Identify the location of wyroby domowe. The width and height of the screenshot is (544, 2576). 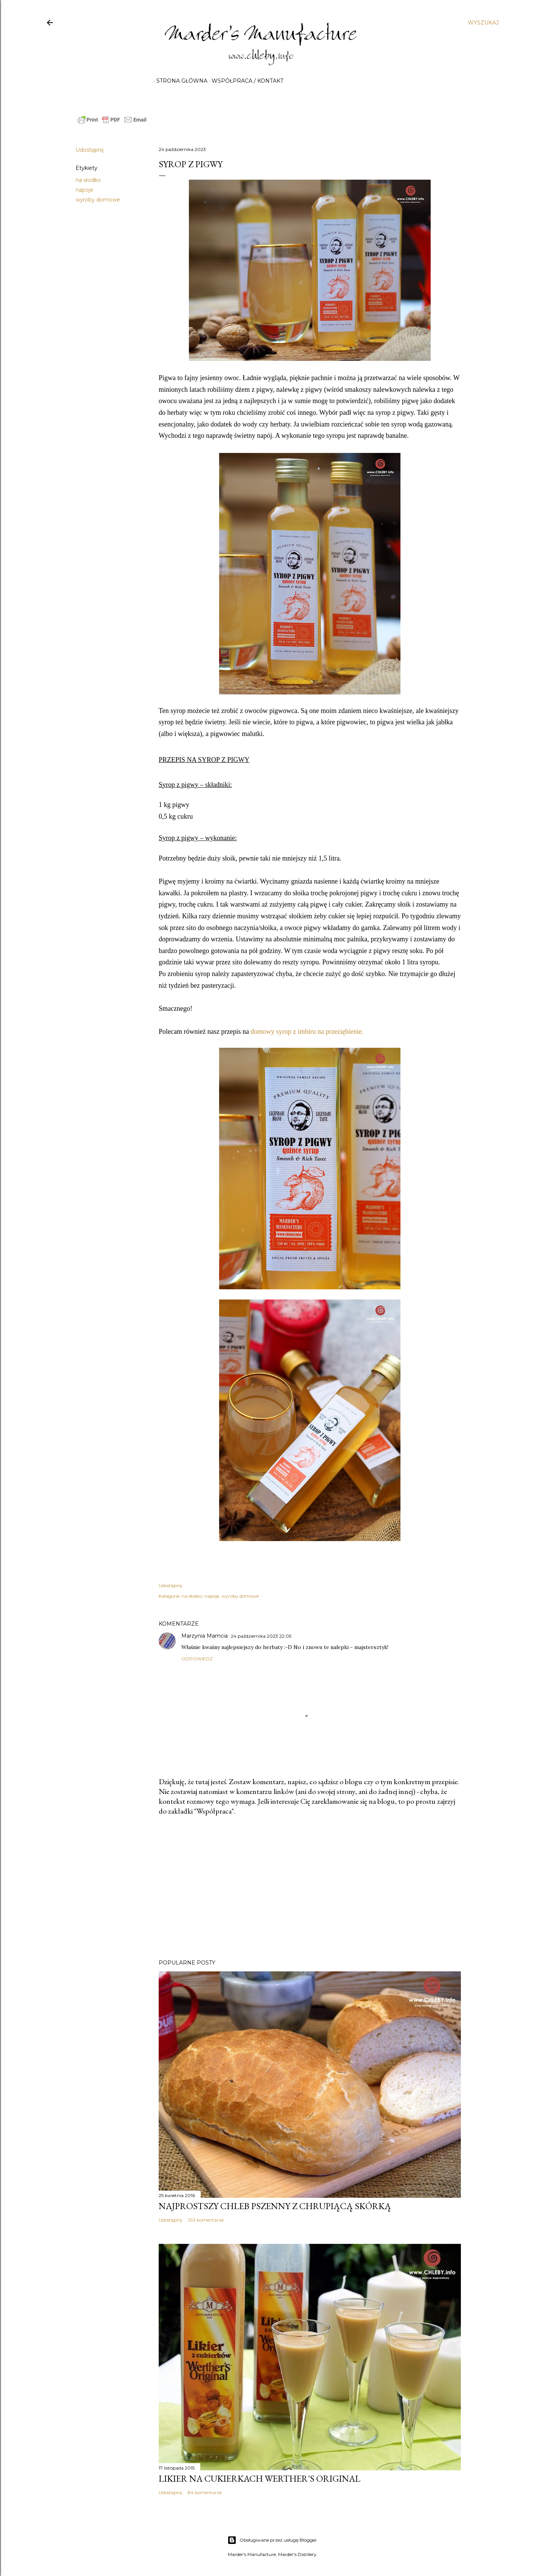
(98, 199).